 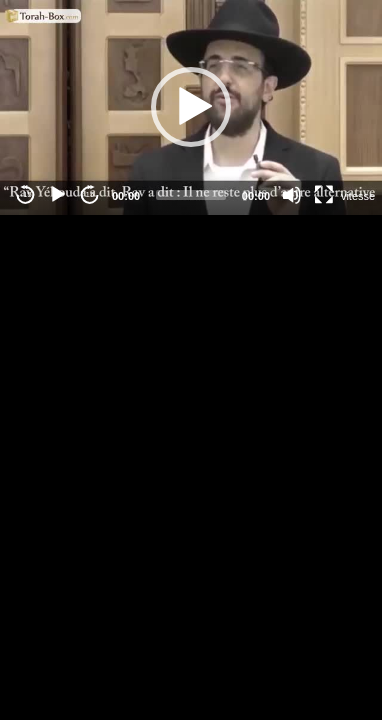 What do you see at coordinates (90, 194) in the screenshot?
I see `15 [Jump forward 15 seconds]` at bounding box center [90, 194].